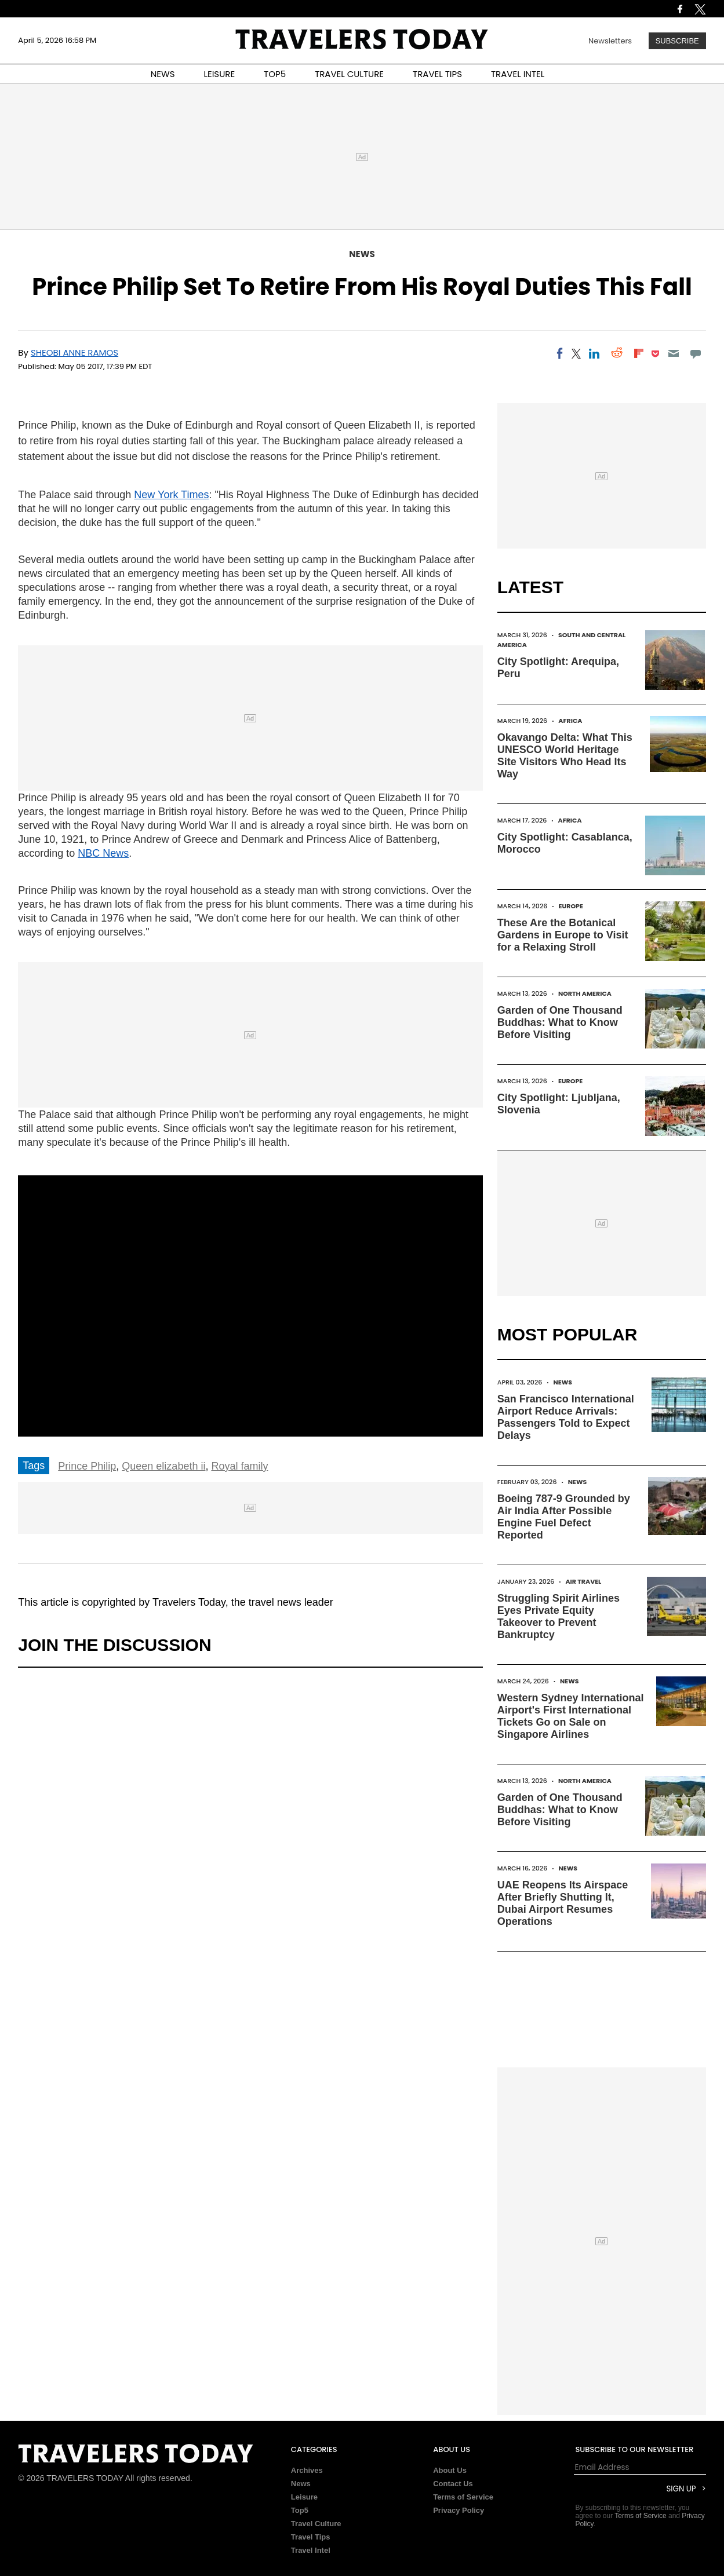 This screenshot has width=724, height=2576. Describe the element at coordinates (585, 993) in the screenshot. I see `North America` at that location.